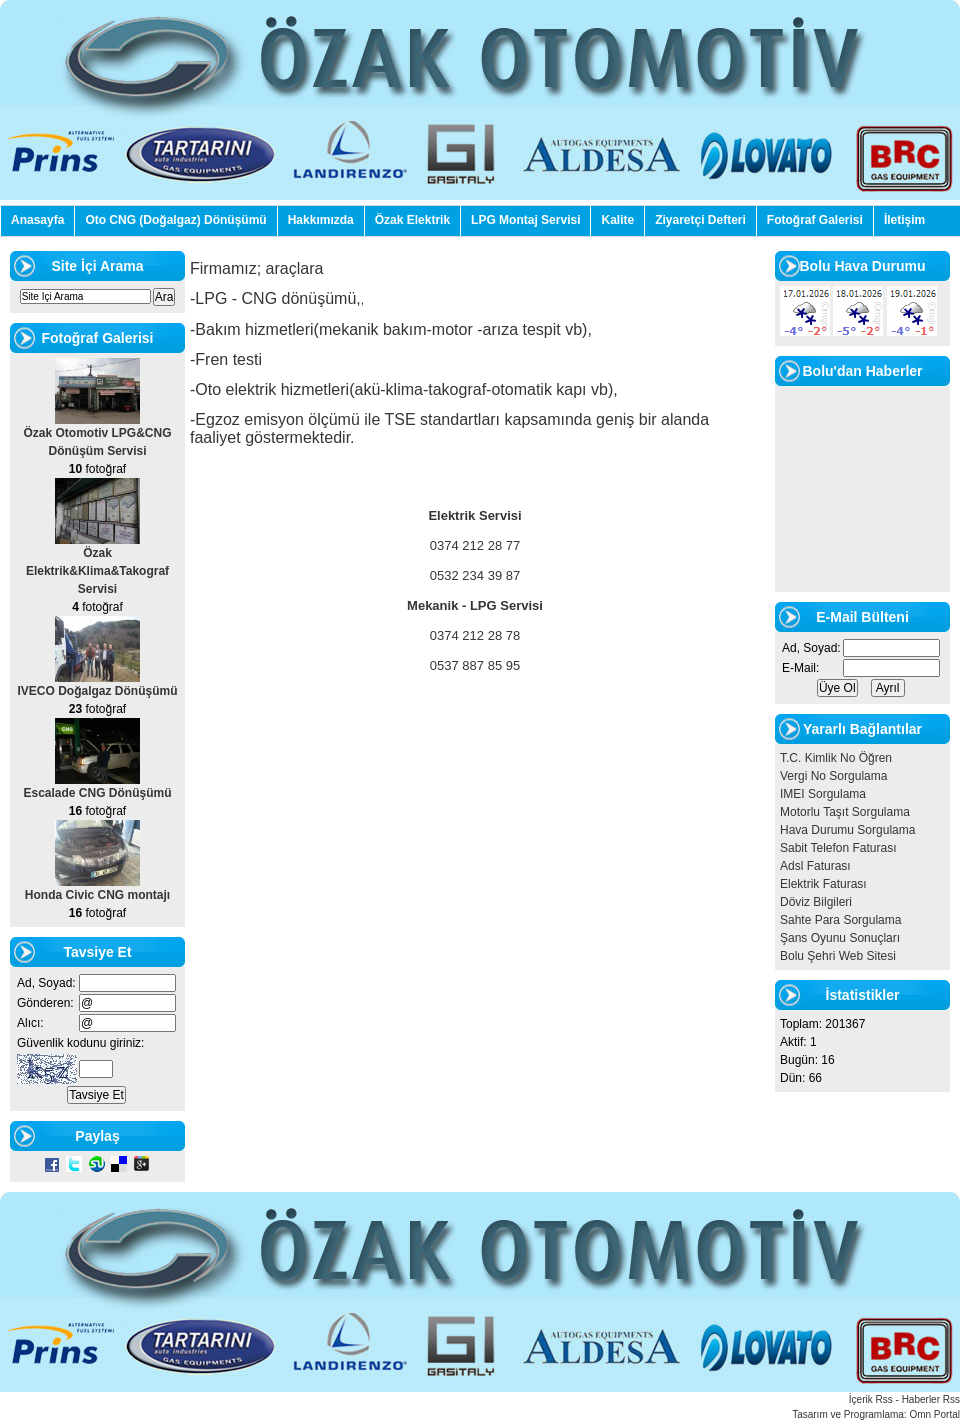  I want to click on T.C. Kimlik No Öğren, so click(836, 758).